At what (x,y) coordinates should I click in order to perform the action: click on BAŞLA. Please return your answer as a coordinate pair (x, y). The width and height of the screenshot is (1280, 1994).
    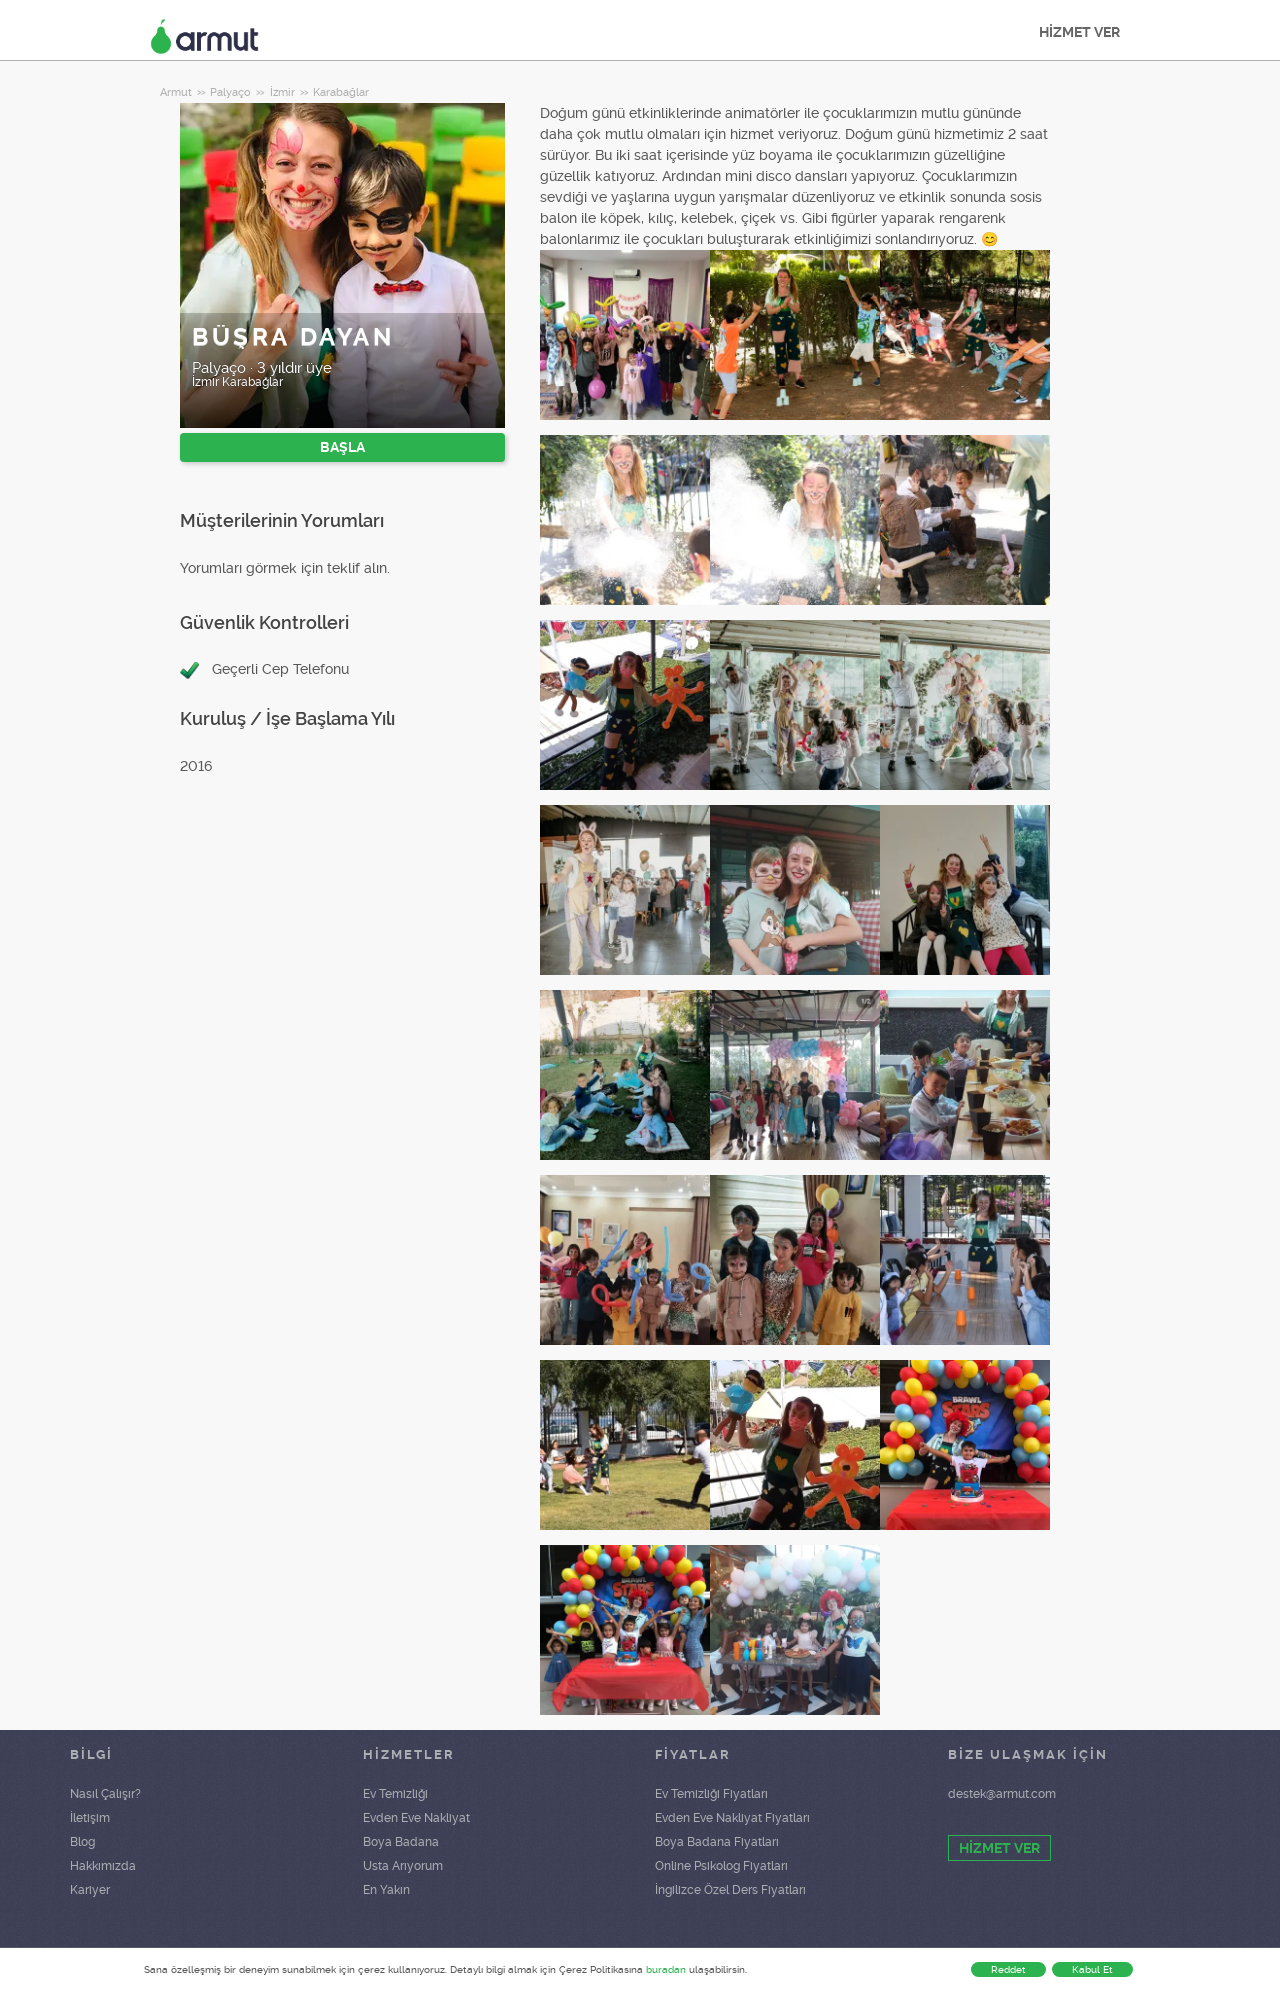
    Looking at the image, I should click on (342, 447).